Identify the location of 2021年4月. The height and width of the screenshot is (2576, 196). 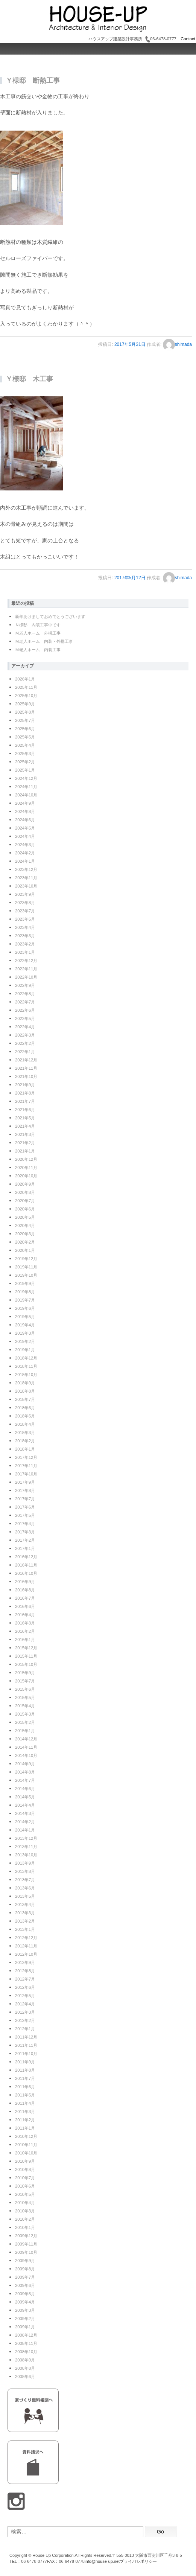
(25, 1126).